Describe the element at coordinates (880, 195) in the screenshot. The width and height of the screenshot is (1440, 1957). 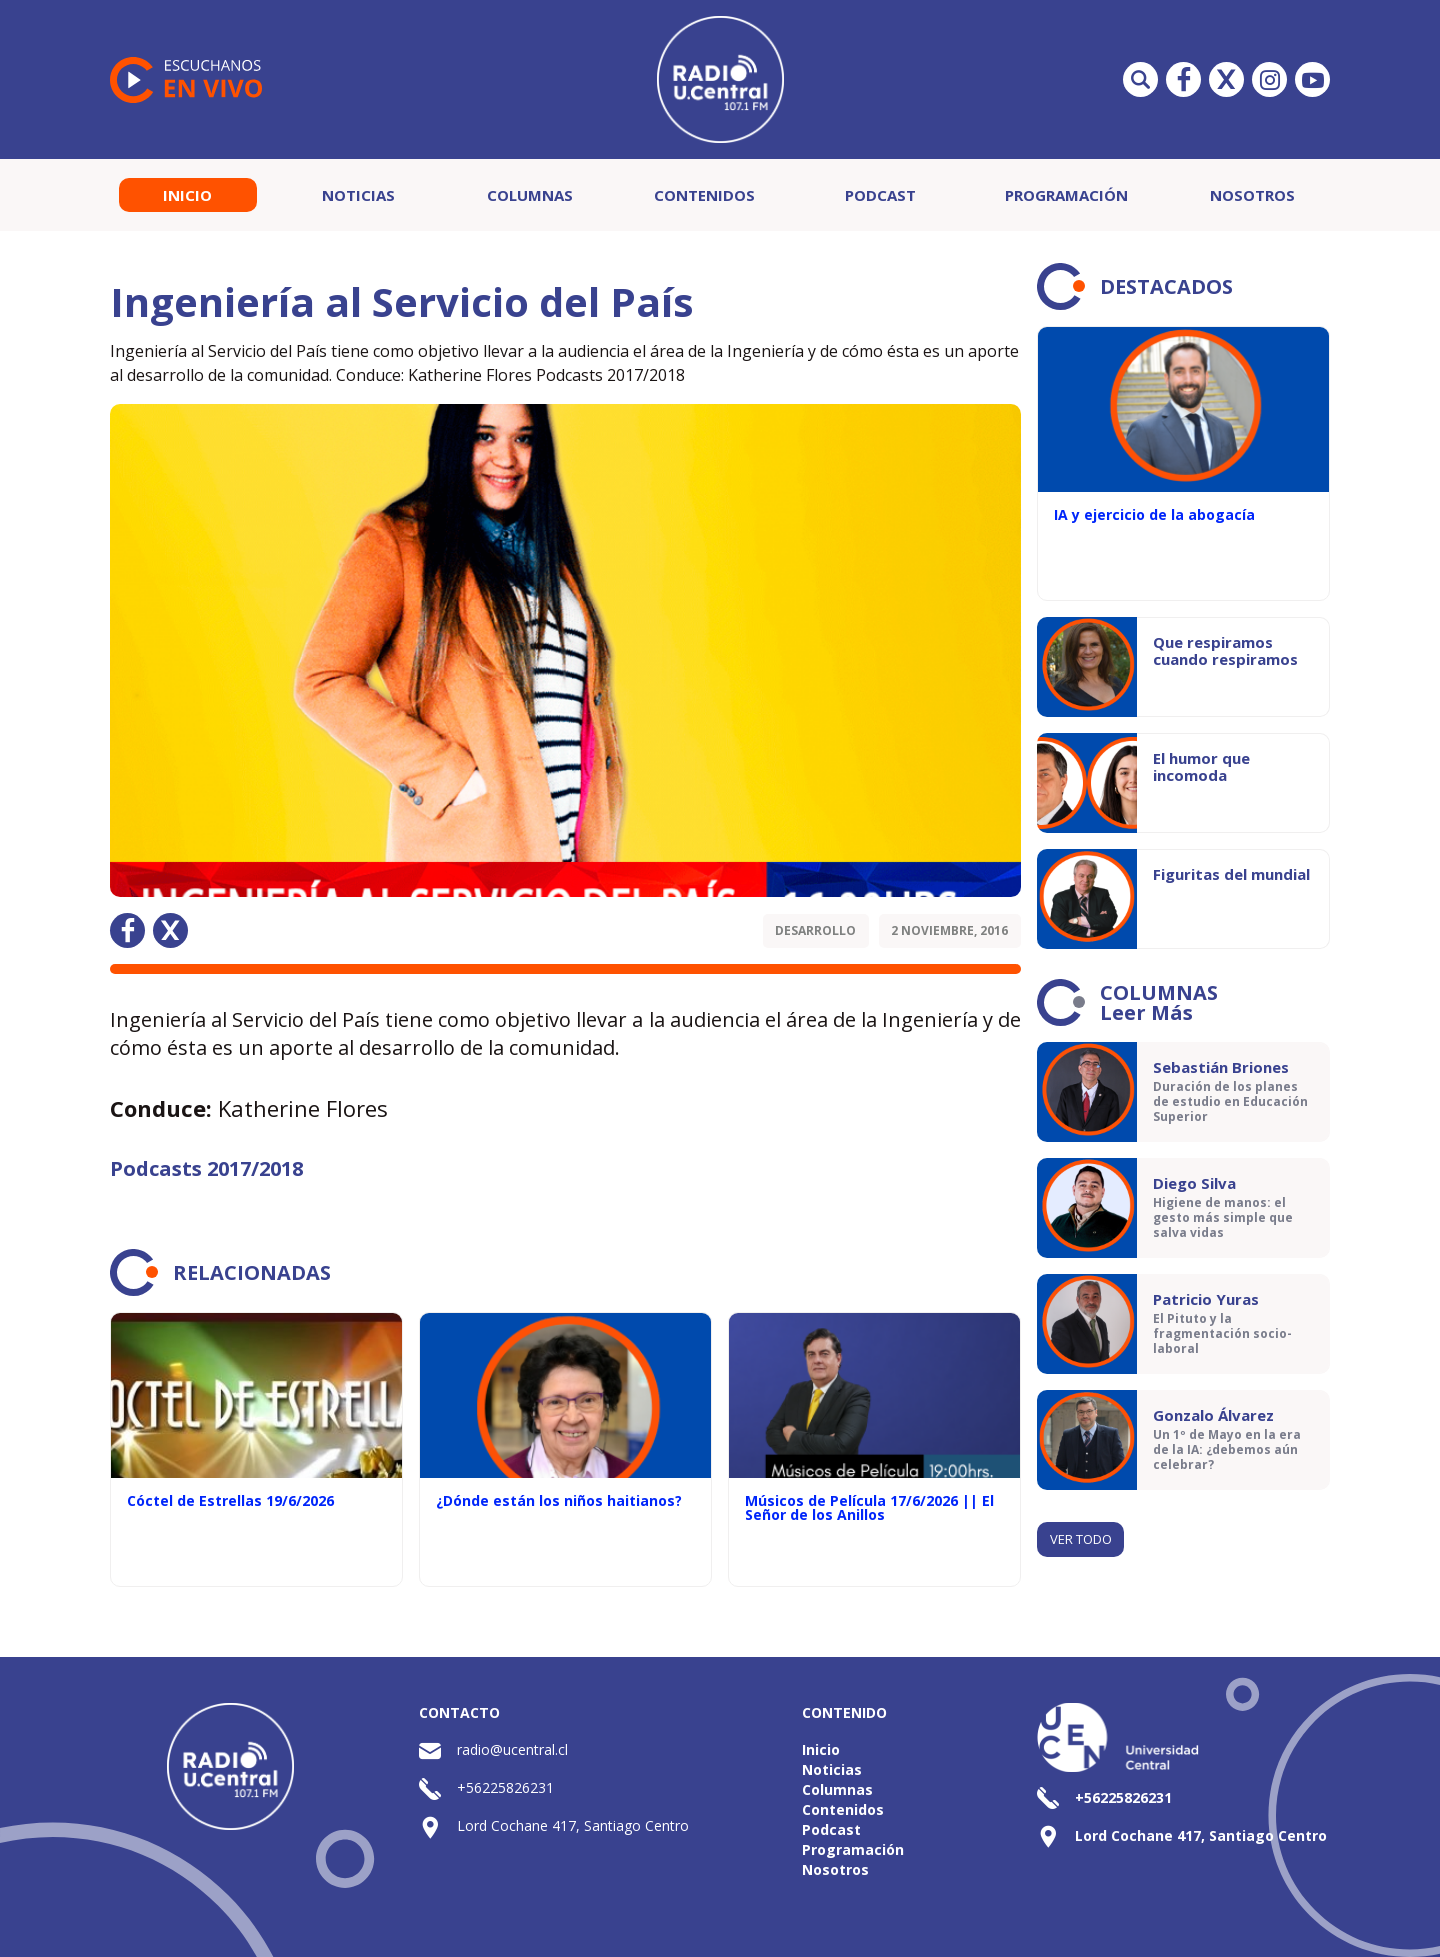
I see `Podcast` at that location.